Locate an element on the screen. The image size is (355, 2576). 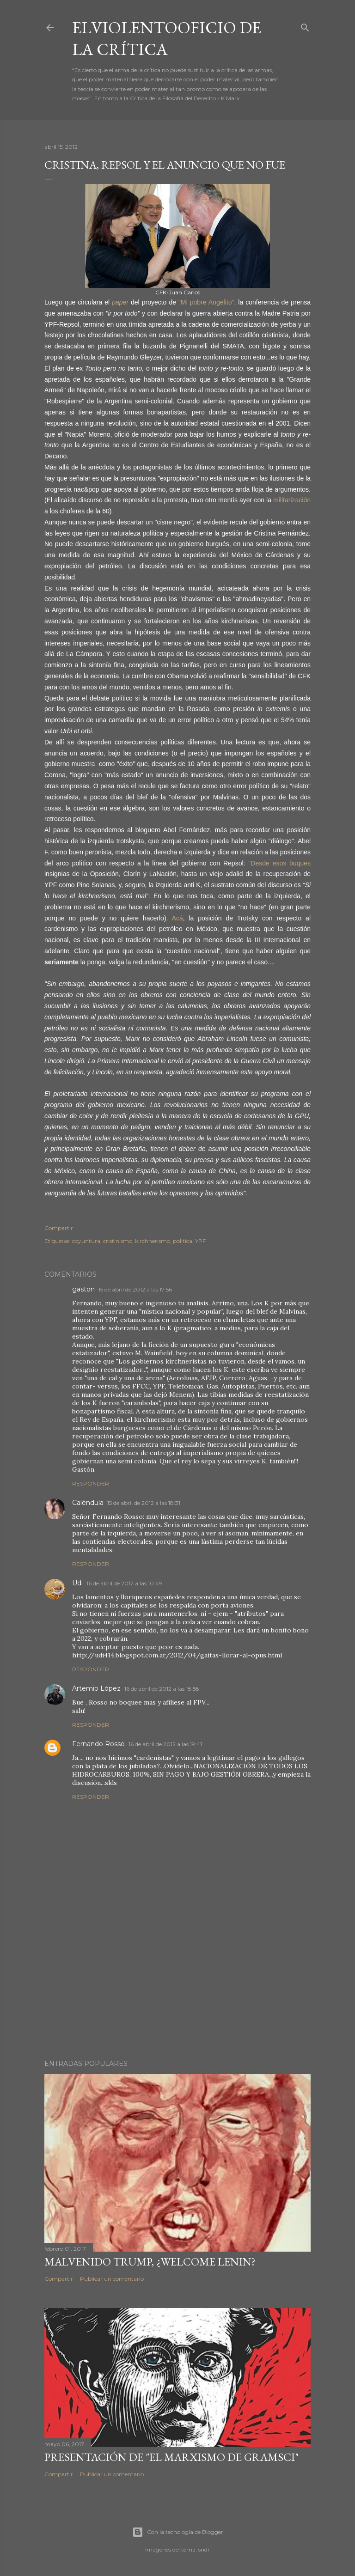
elviolentooficio de la crítica is located at coordinates (166, 38).